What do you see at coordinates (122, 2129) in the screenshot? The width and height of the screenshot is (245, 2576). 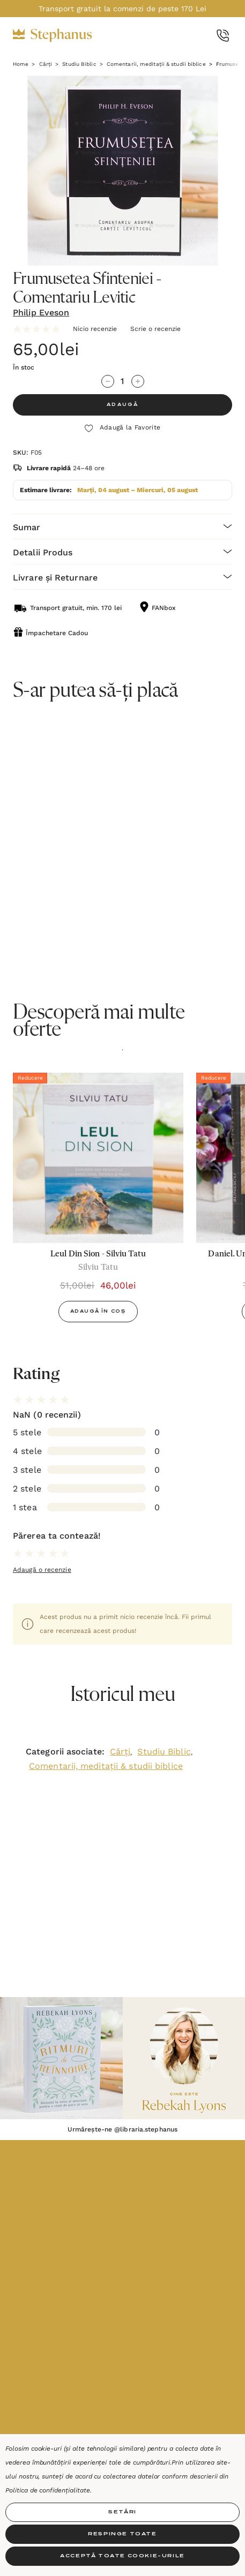 I see `Urmărește-ne @libraria.stephanus` at bounding box center [122, 2129].